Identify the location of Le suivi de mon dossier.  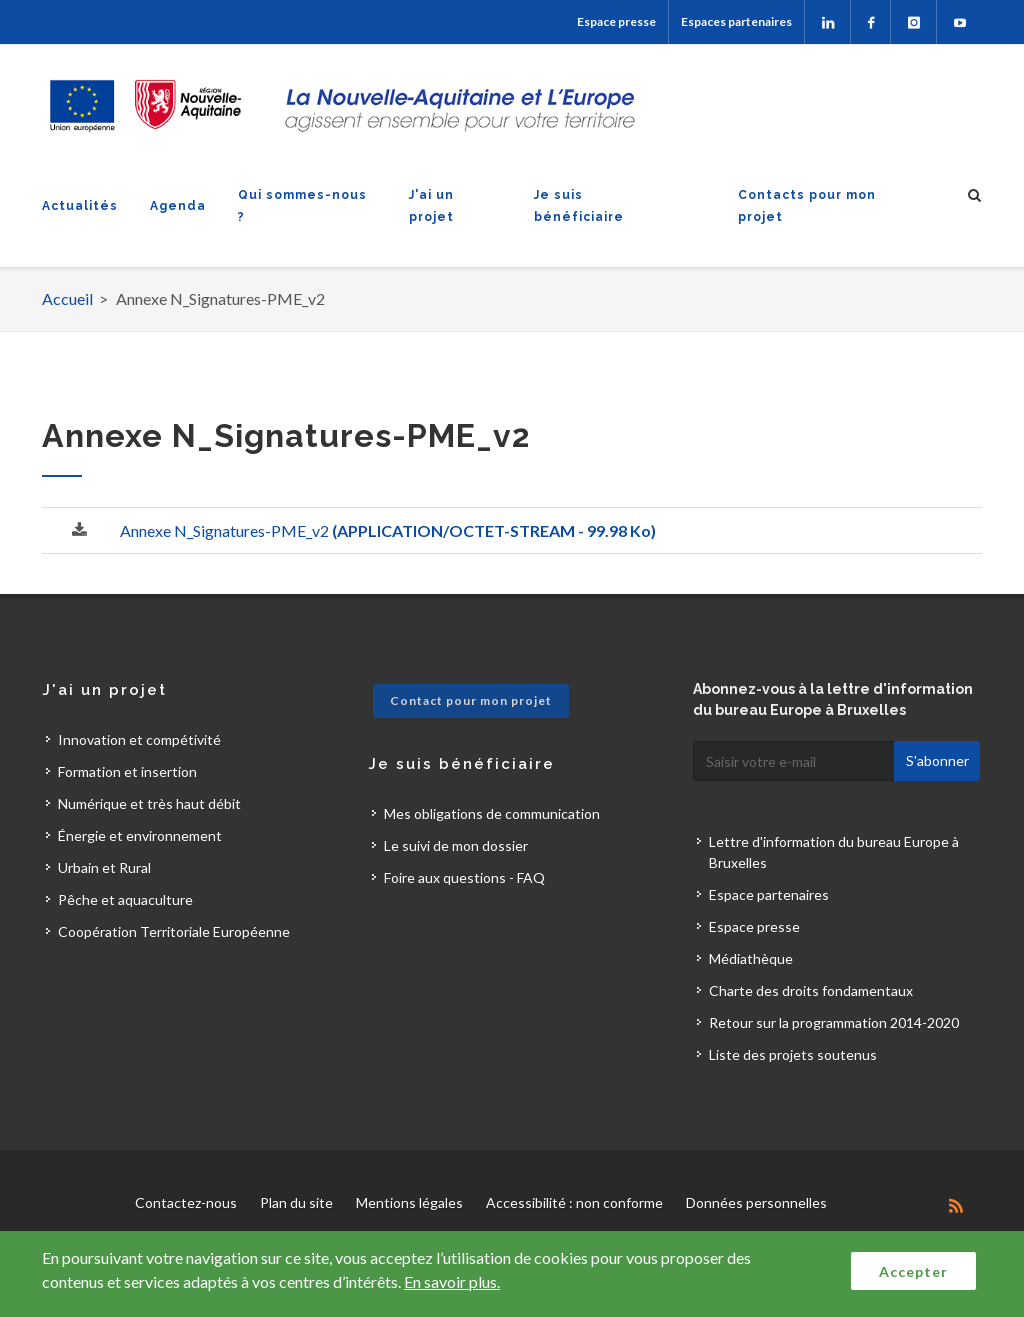
(456, 845).